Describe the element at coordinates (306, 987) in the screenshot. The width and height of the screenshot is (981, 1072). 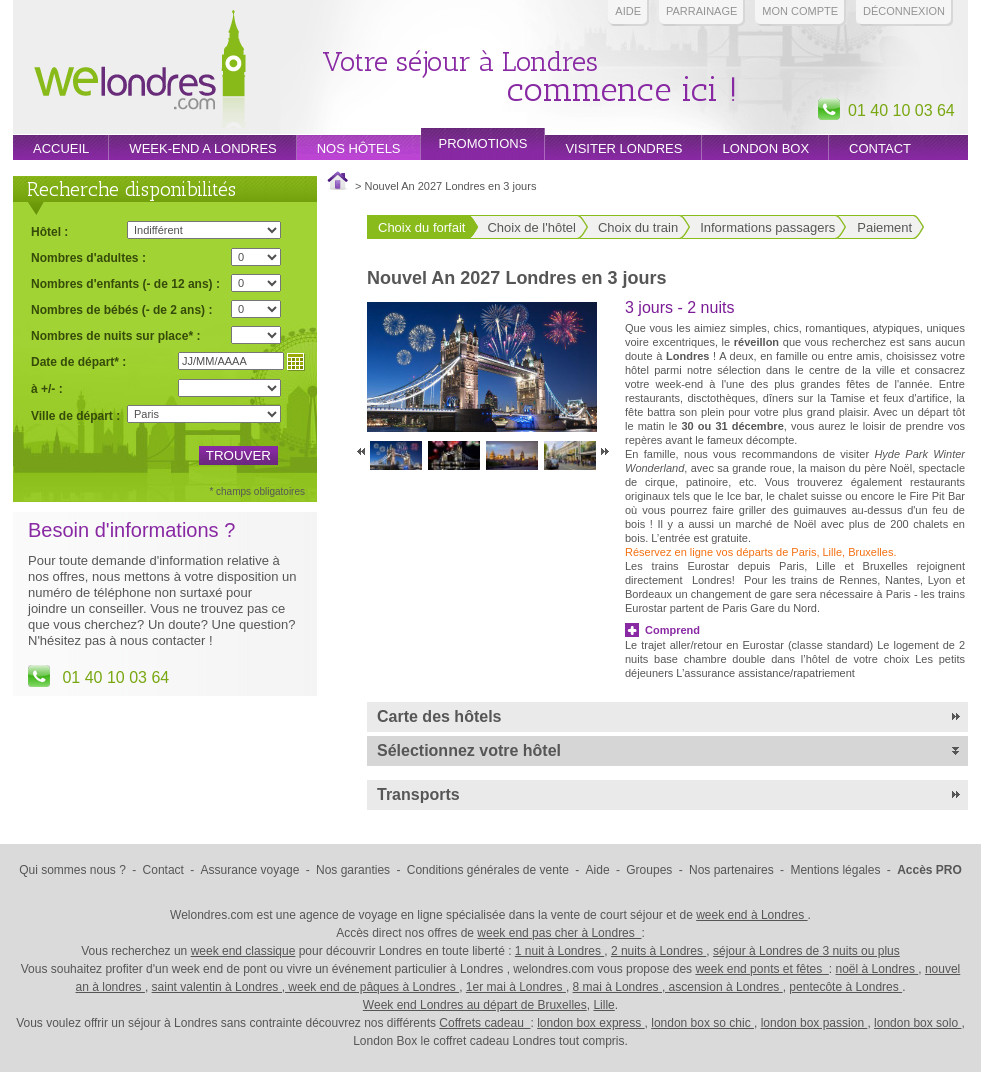
I see `saint valentin à Londres , week end de pâques à Londres` at that location.